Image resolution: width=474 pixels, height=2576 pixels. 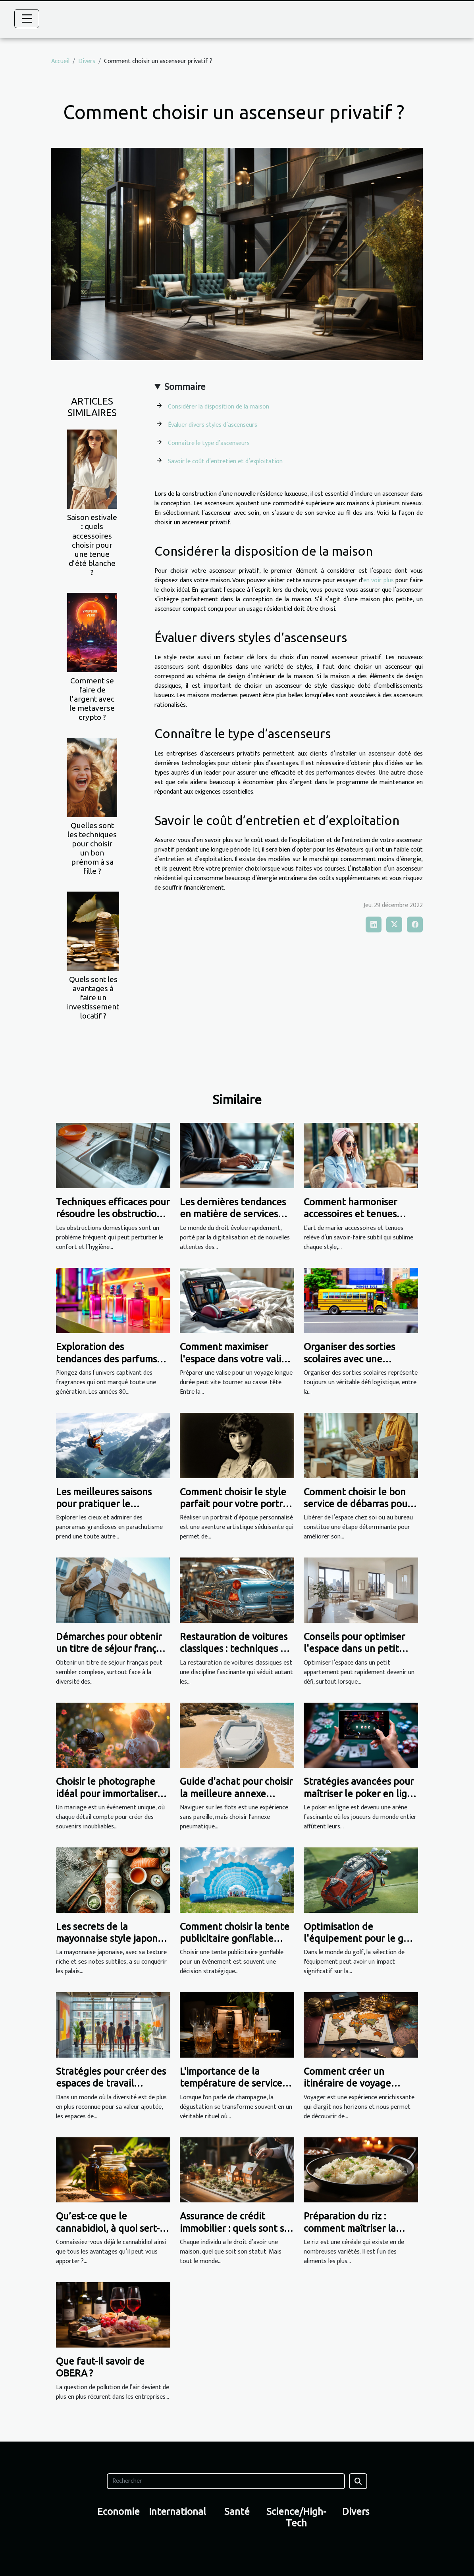 What do you see at coordinates (378, 580) in the screenshot?
I see `en voir plus` at bounding box center [378, 580].